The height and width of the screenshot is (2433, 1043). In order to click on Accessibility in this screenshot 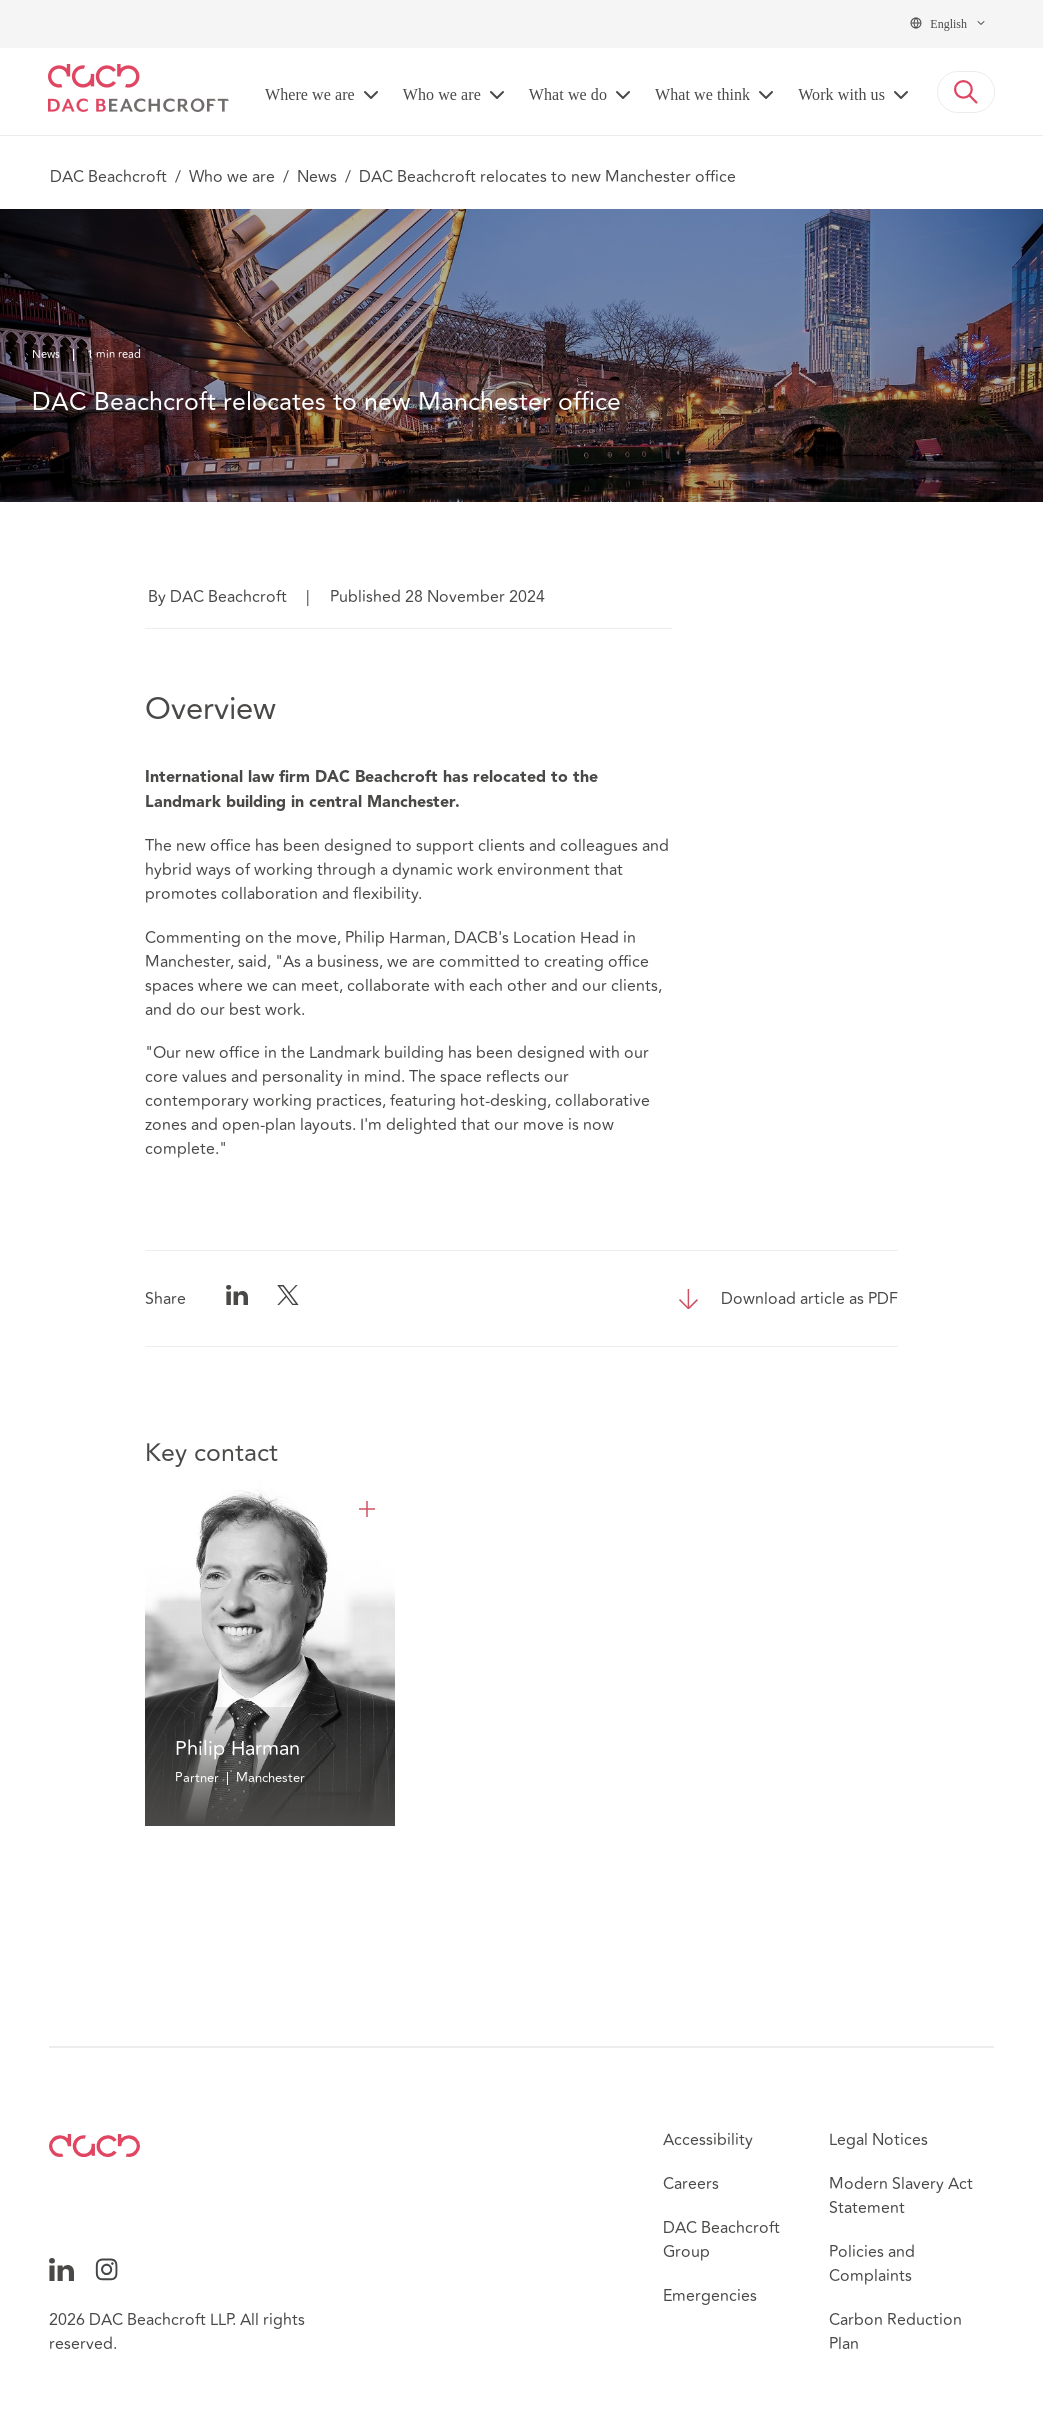, I will do `click(708, 2140)`.